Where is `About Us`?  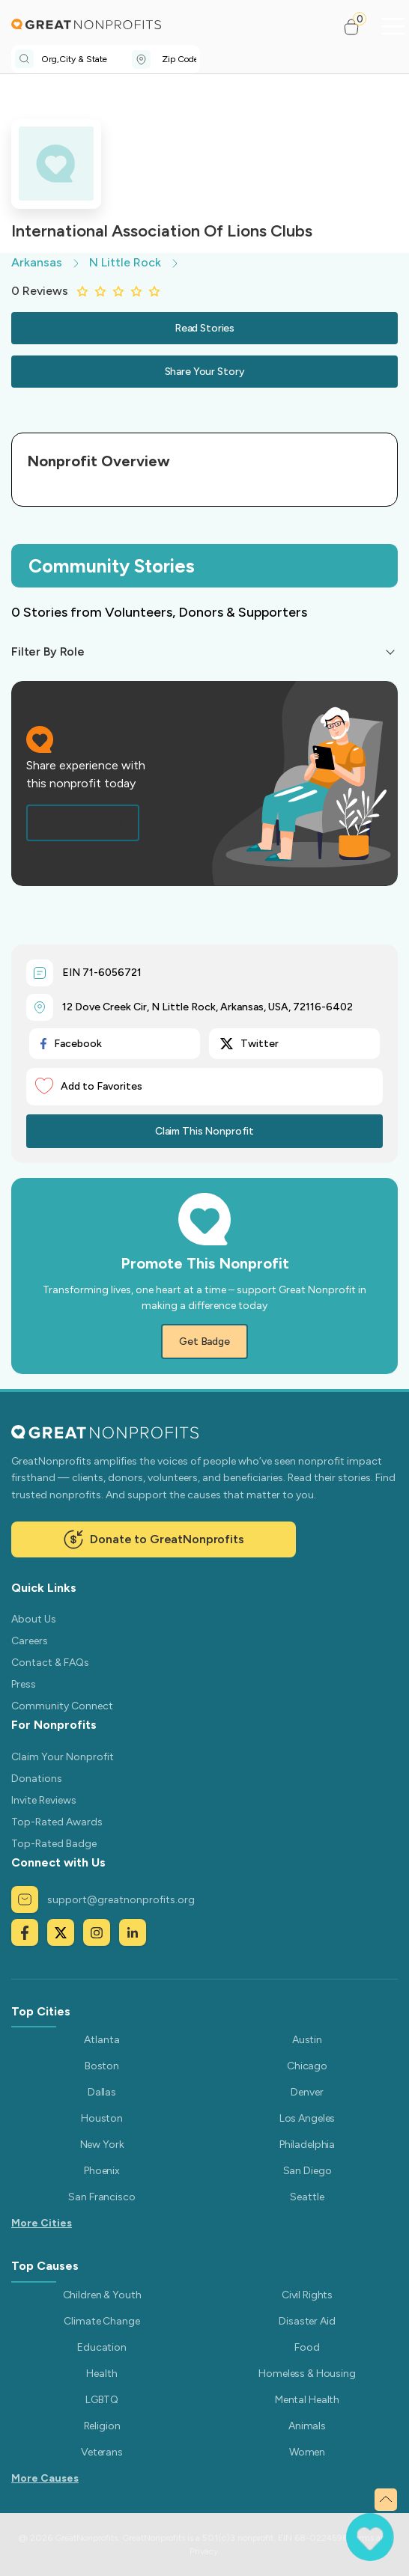 About Us is located at coordinates (33, 1619).